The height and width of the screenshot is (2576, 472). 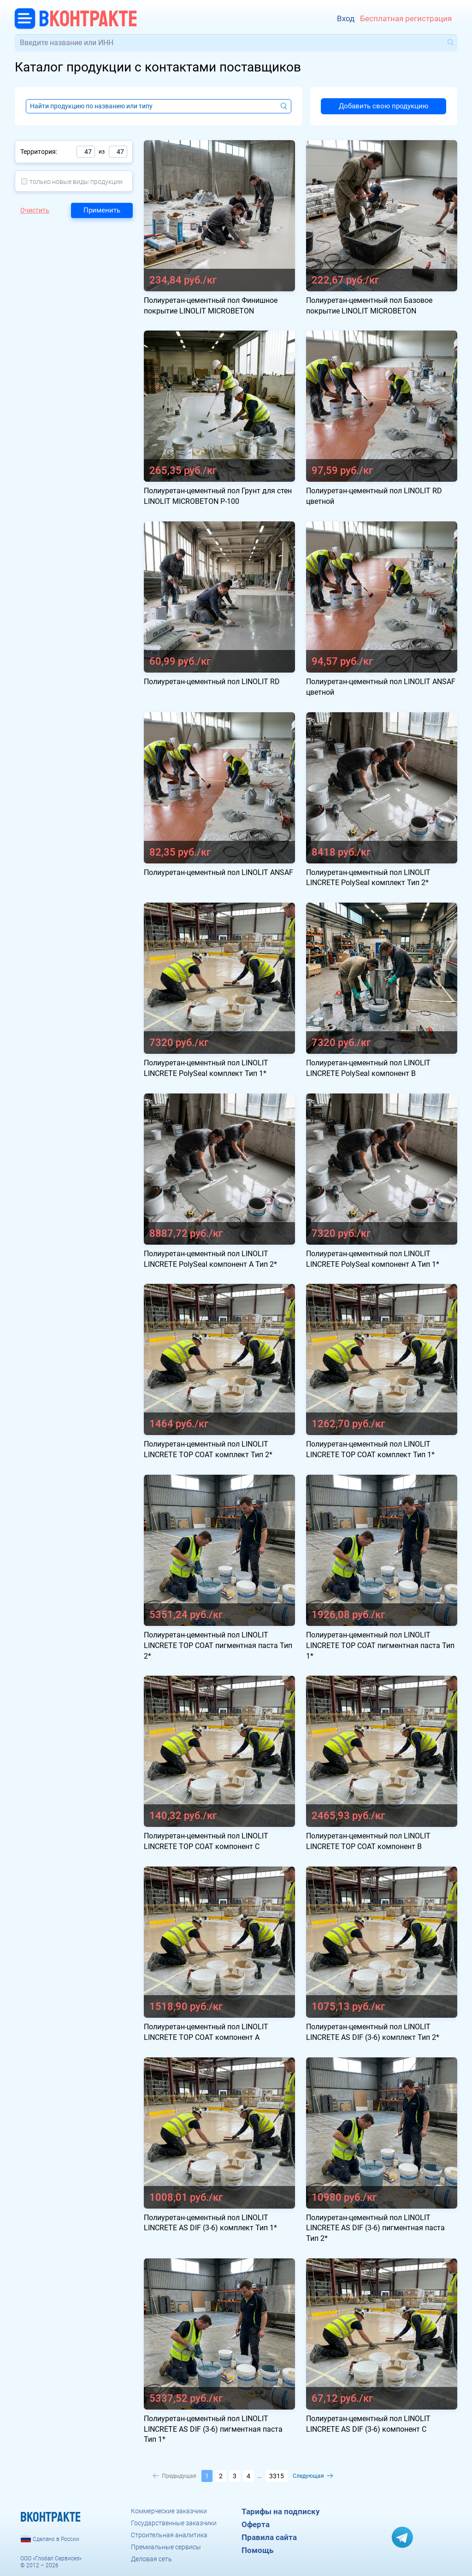 I want to click on Добавить свою продукцию, so click(x=383, y=106).